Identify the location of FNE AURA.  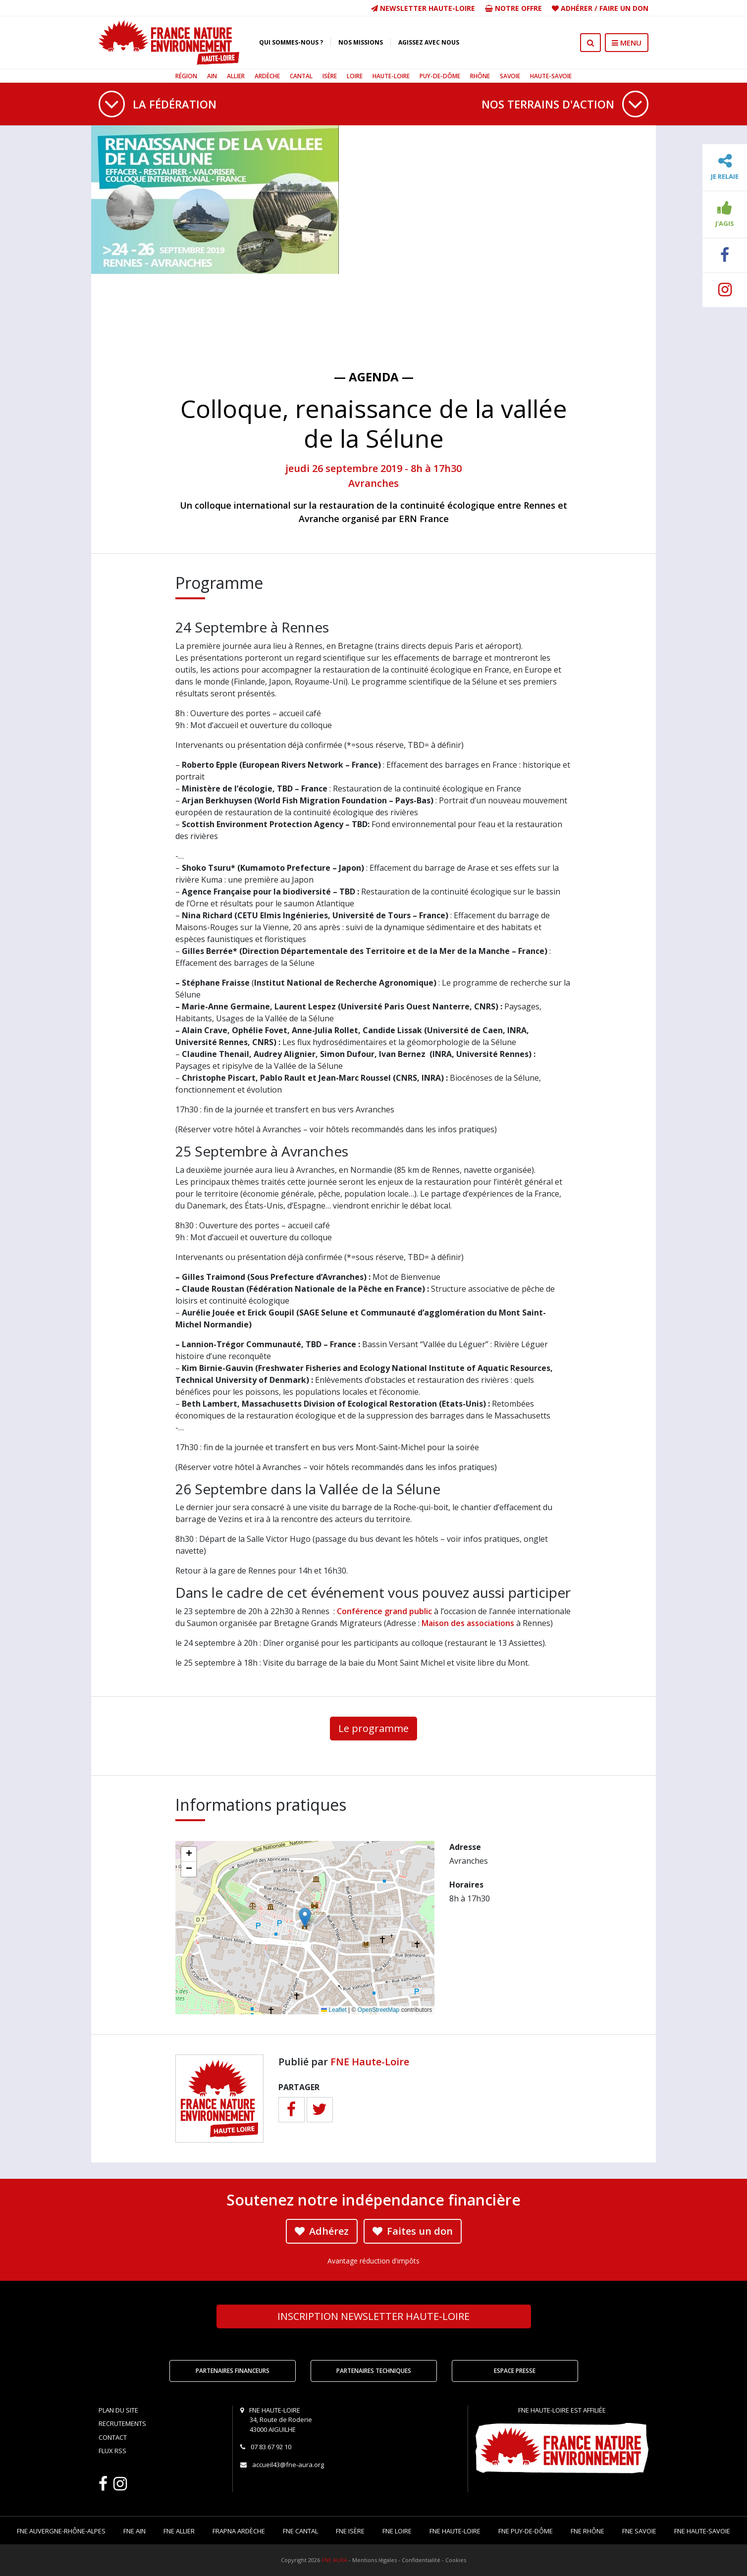
(334, 2560).